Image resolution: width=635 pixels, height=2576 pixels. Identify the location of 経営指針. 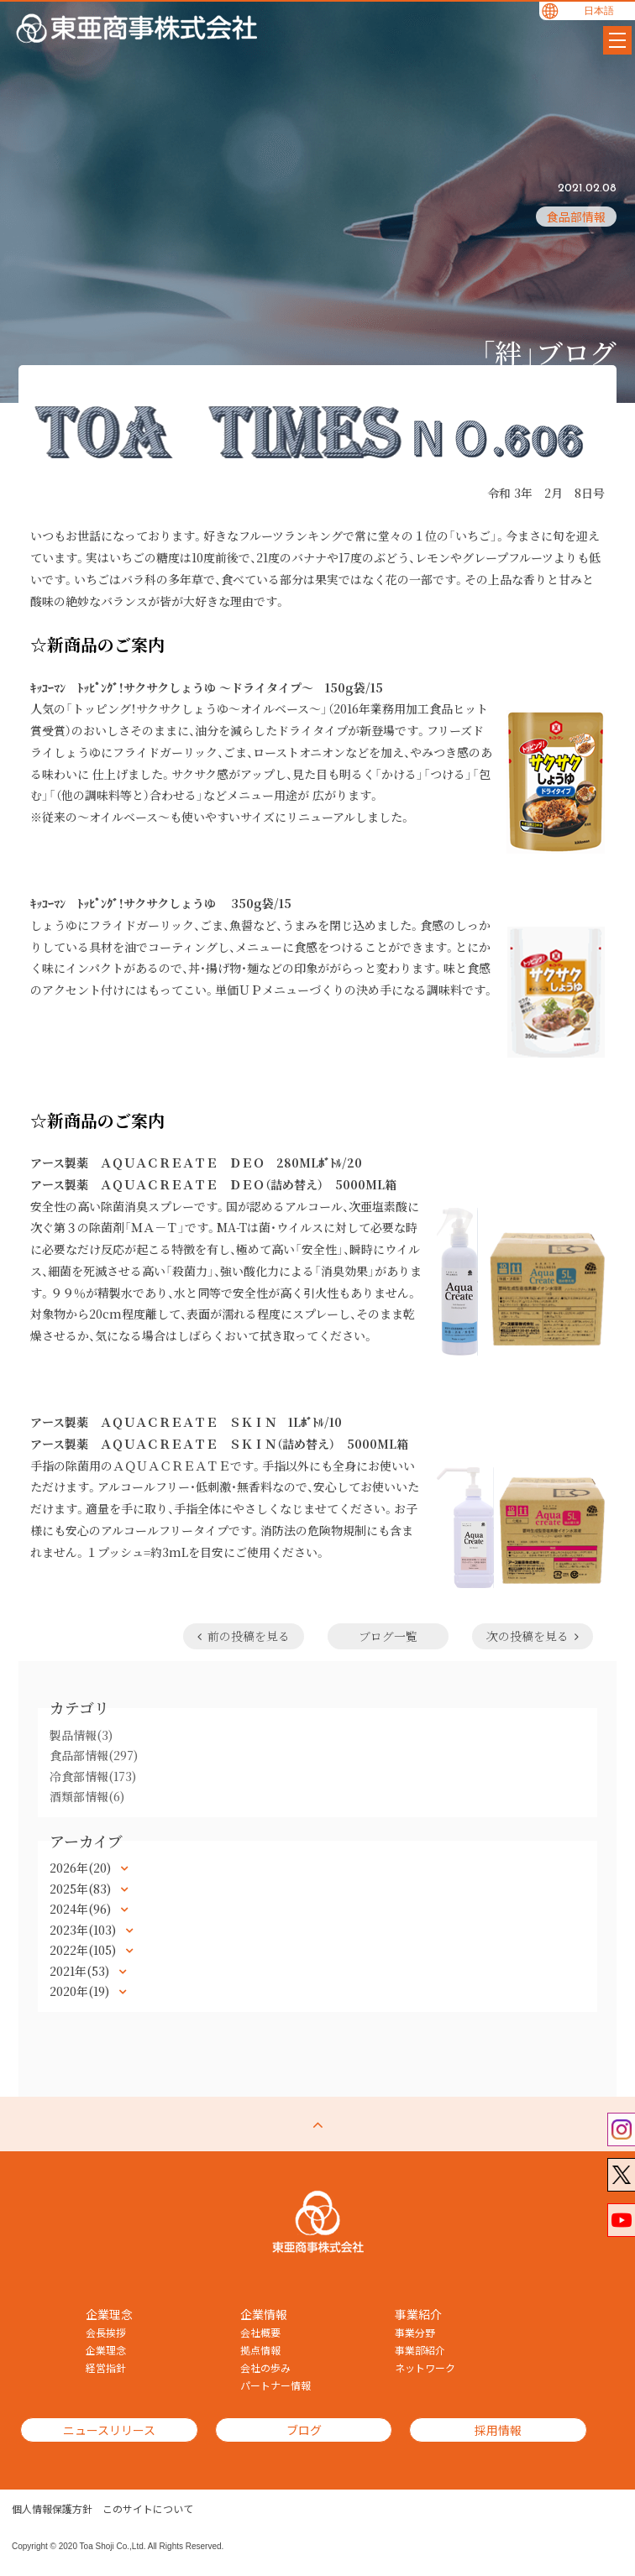
(106, 2367).